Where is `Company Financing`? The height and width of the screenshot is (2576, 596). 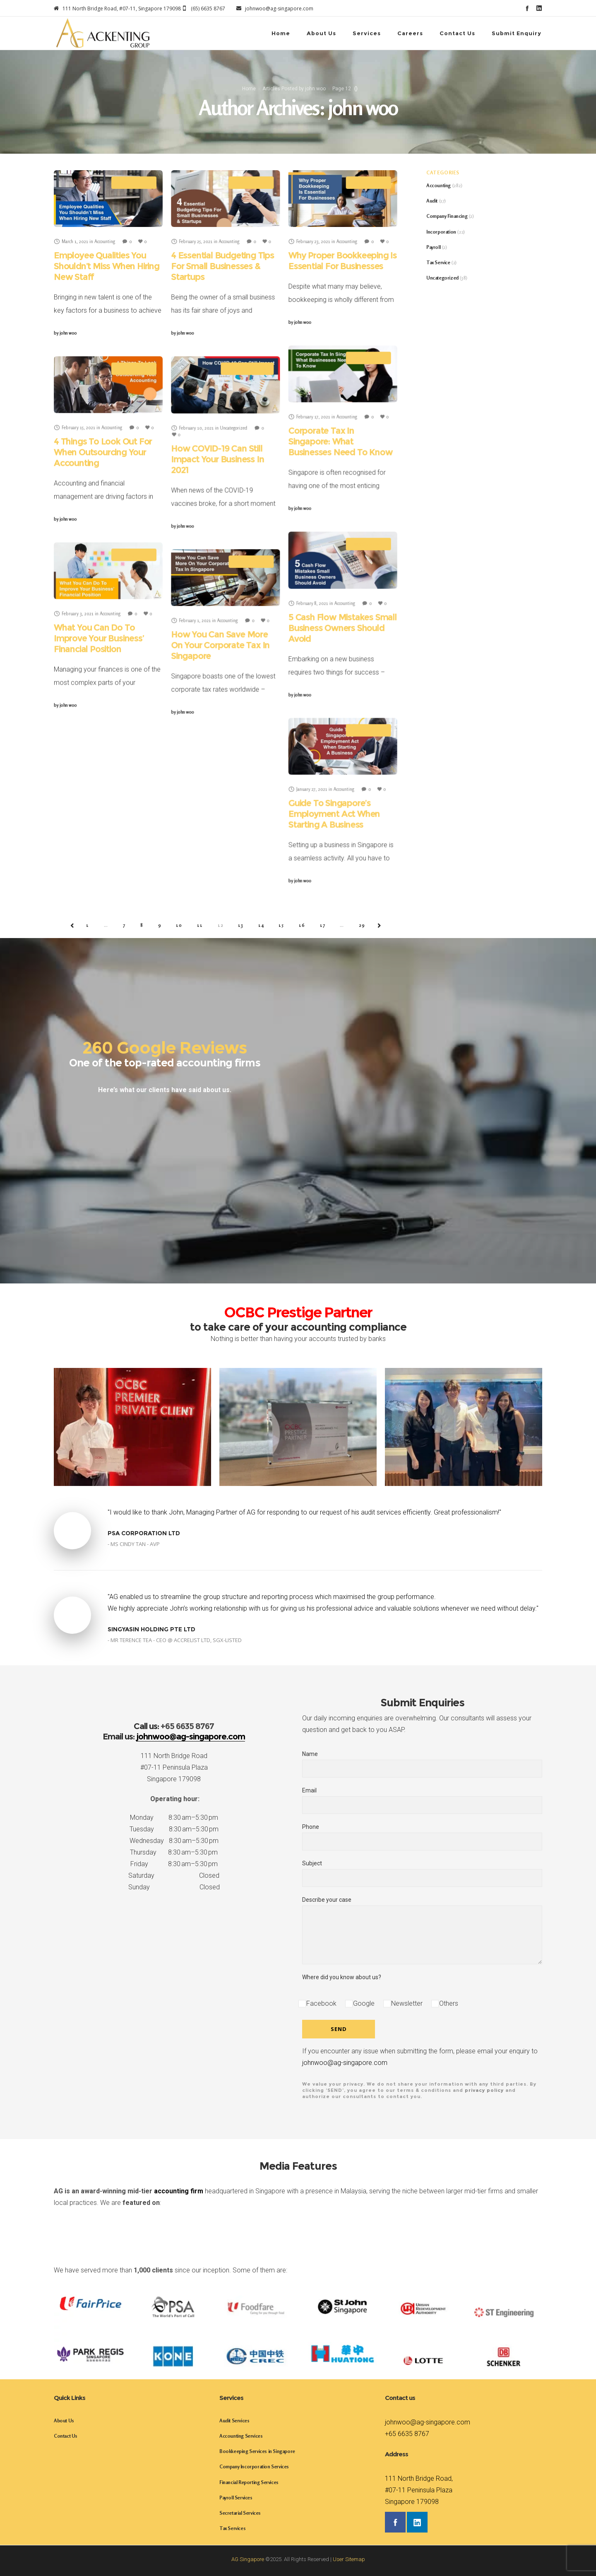
Company Financing is located at coordinates (446, 216).